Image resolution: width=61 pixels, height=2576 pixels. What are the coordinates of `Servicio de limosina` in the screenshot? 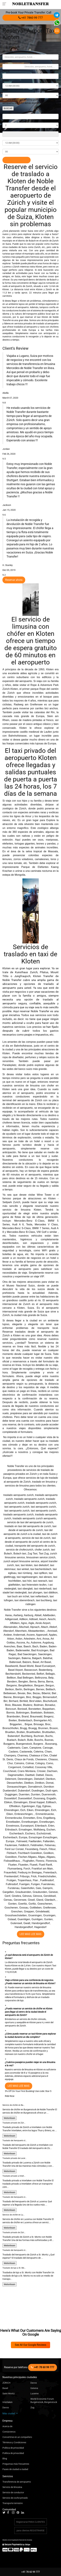 It's located at (12, 2487).